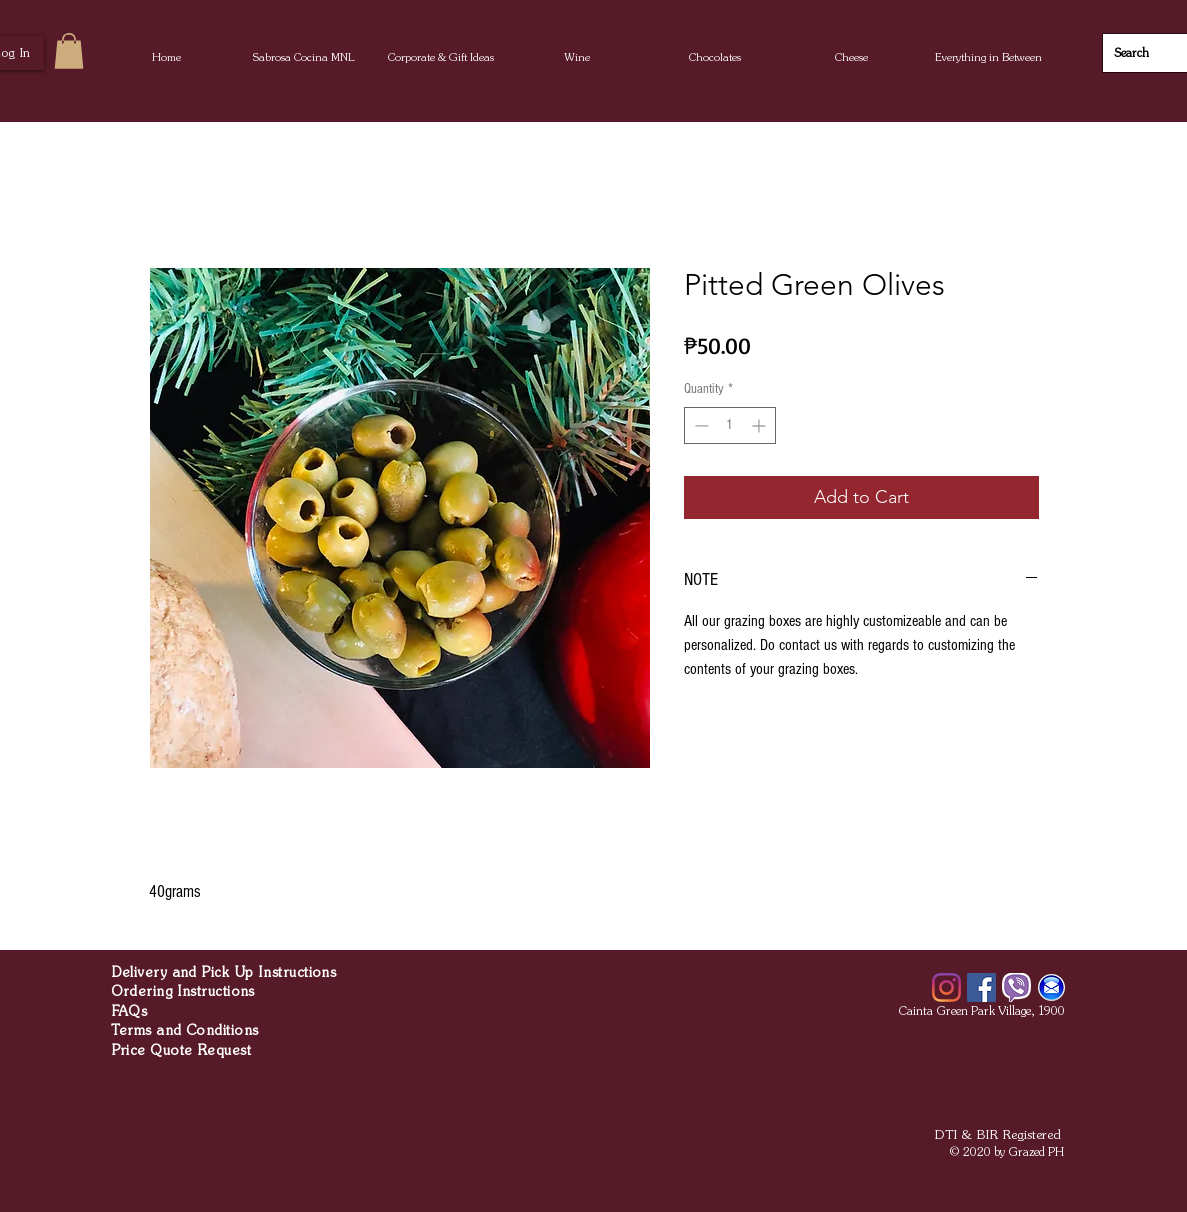  Describe the element at coordinates (730, 425) in the screenshot. I see `[spinbutton]` at that location.